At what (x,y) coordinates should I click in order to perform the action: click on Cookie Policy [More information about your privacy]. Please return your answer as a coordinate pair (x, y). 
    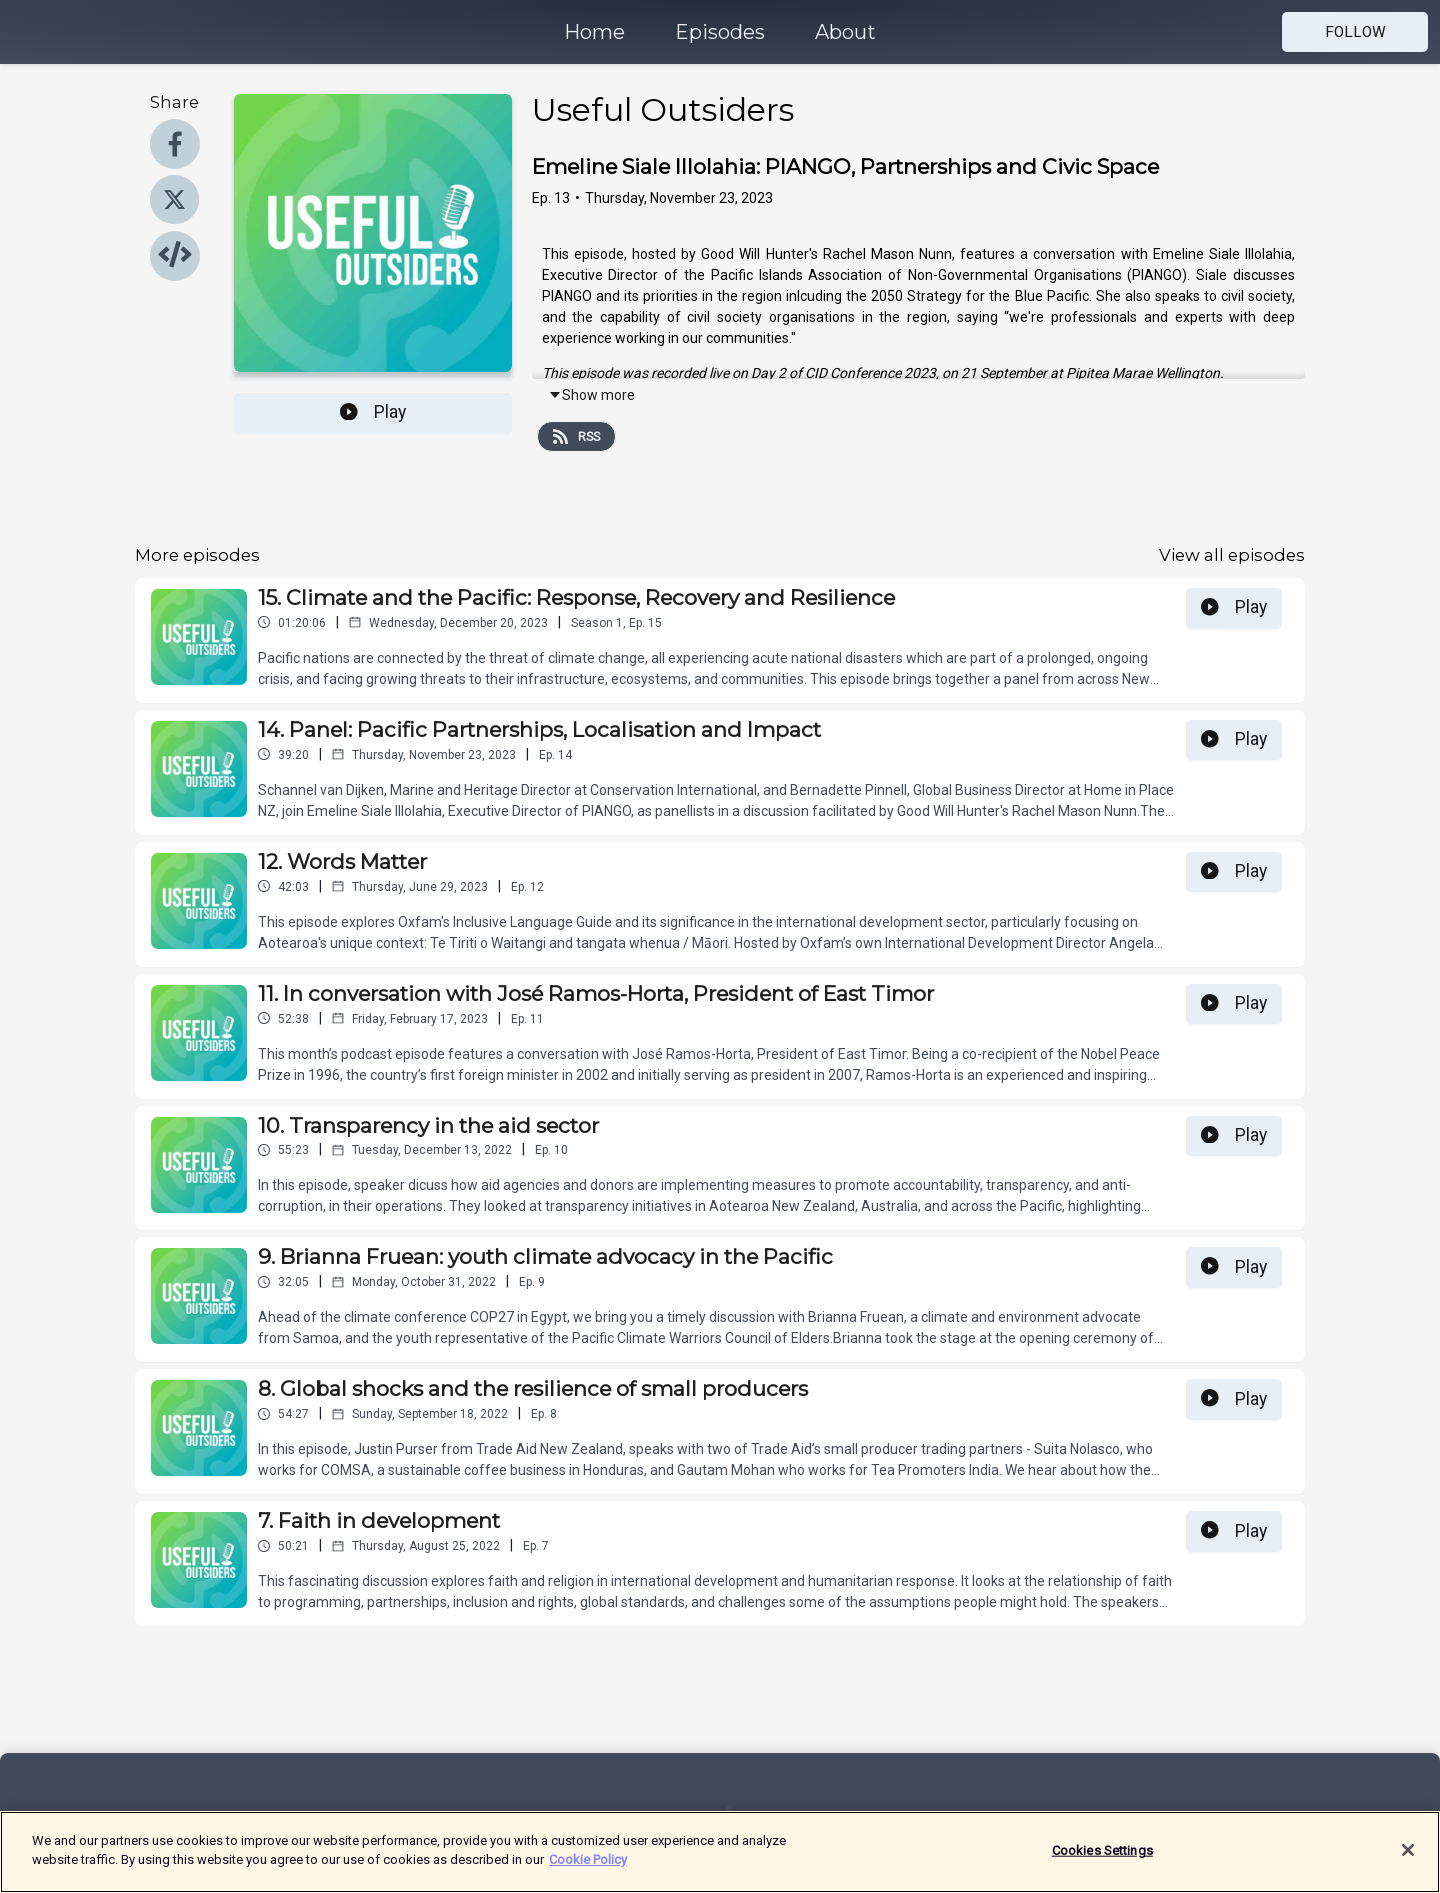
    Looking at the image, I should click on (588, 1871).